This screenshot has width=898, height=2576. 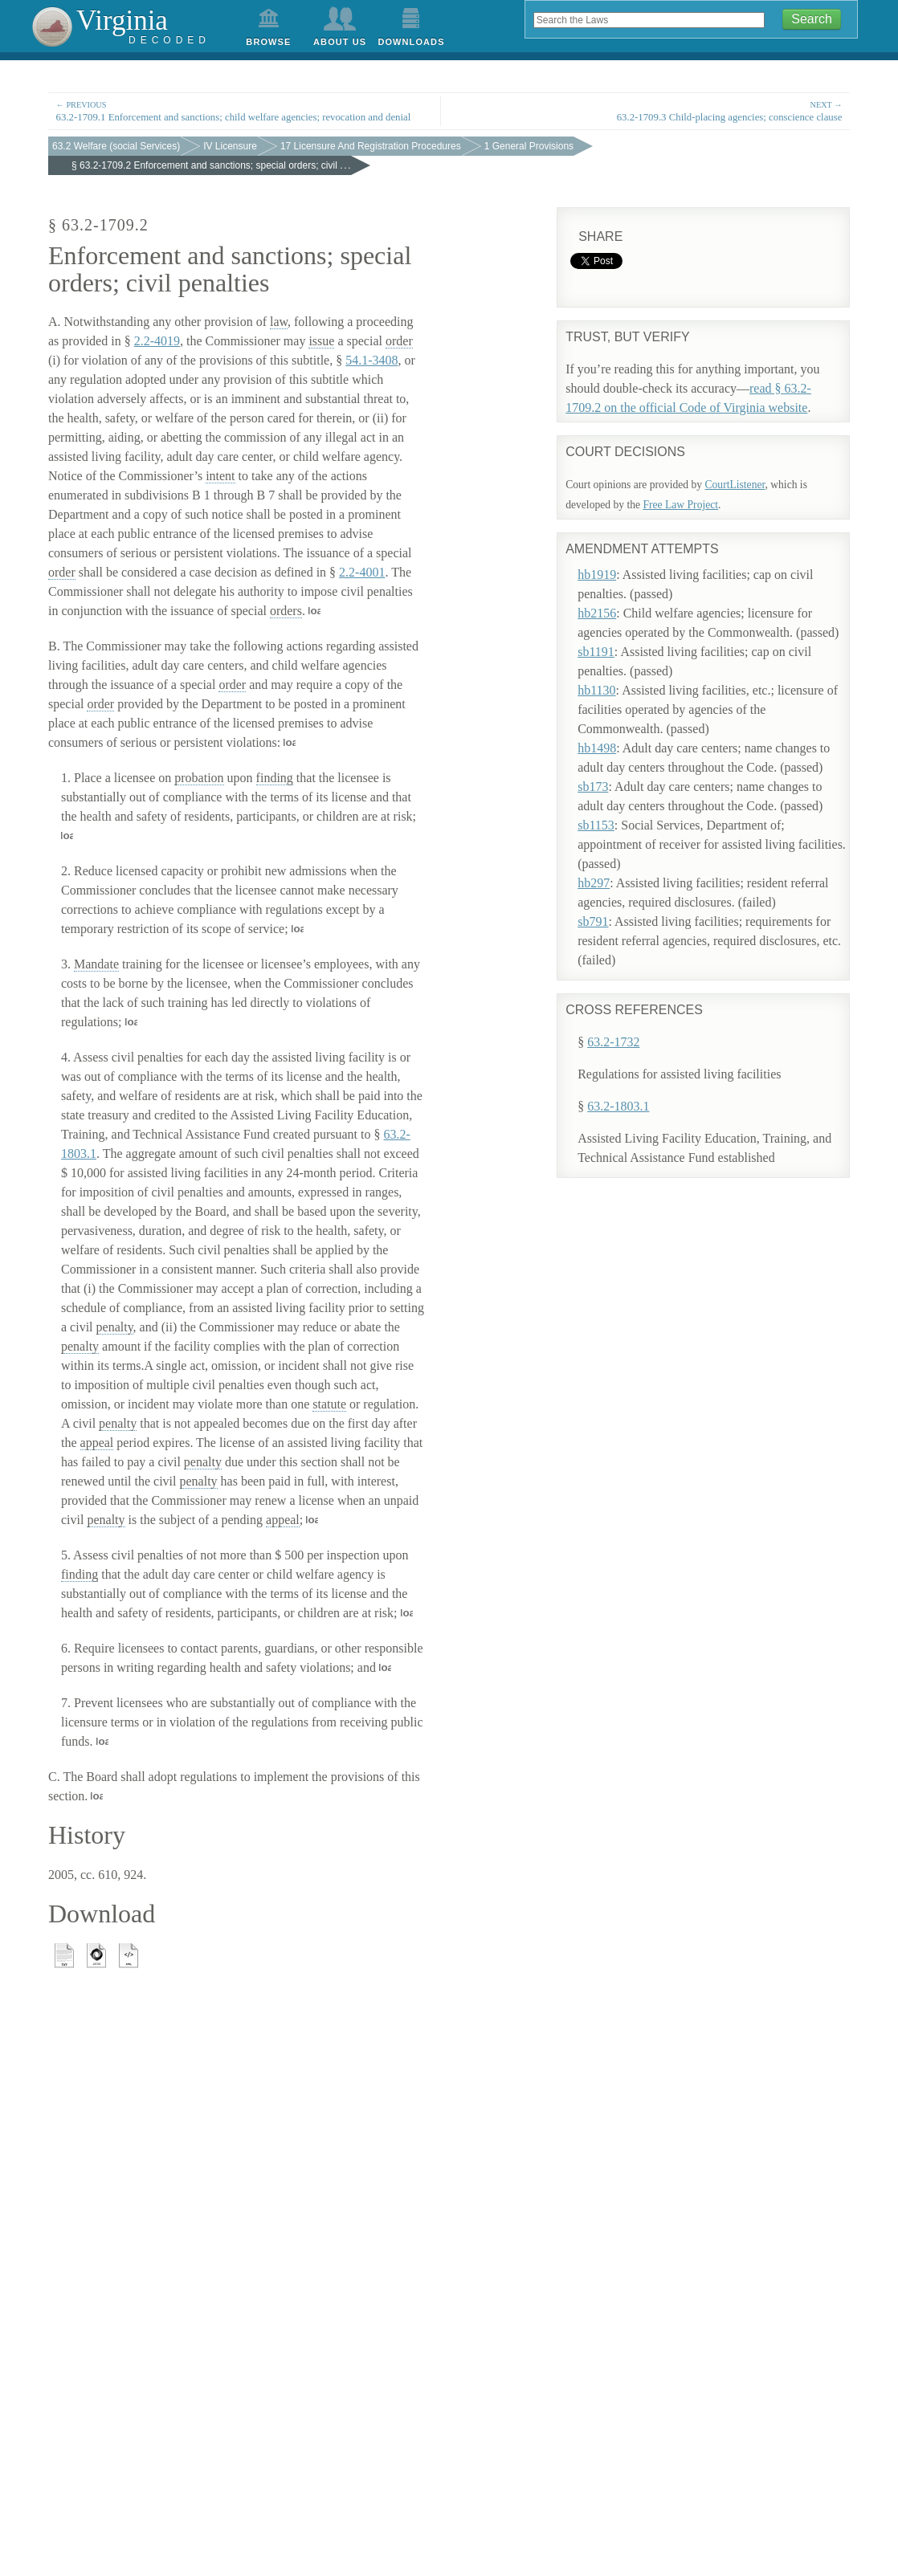 What do you see at coordinates (371, 360) in the screenshot?
I see `54.1-3408` at bounding box center [371, 360].